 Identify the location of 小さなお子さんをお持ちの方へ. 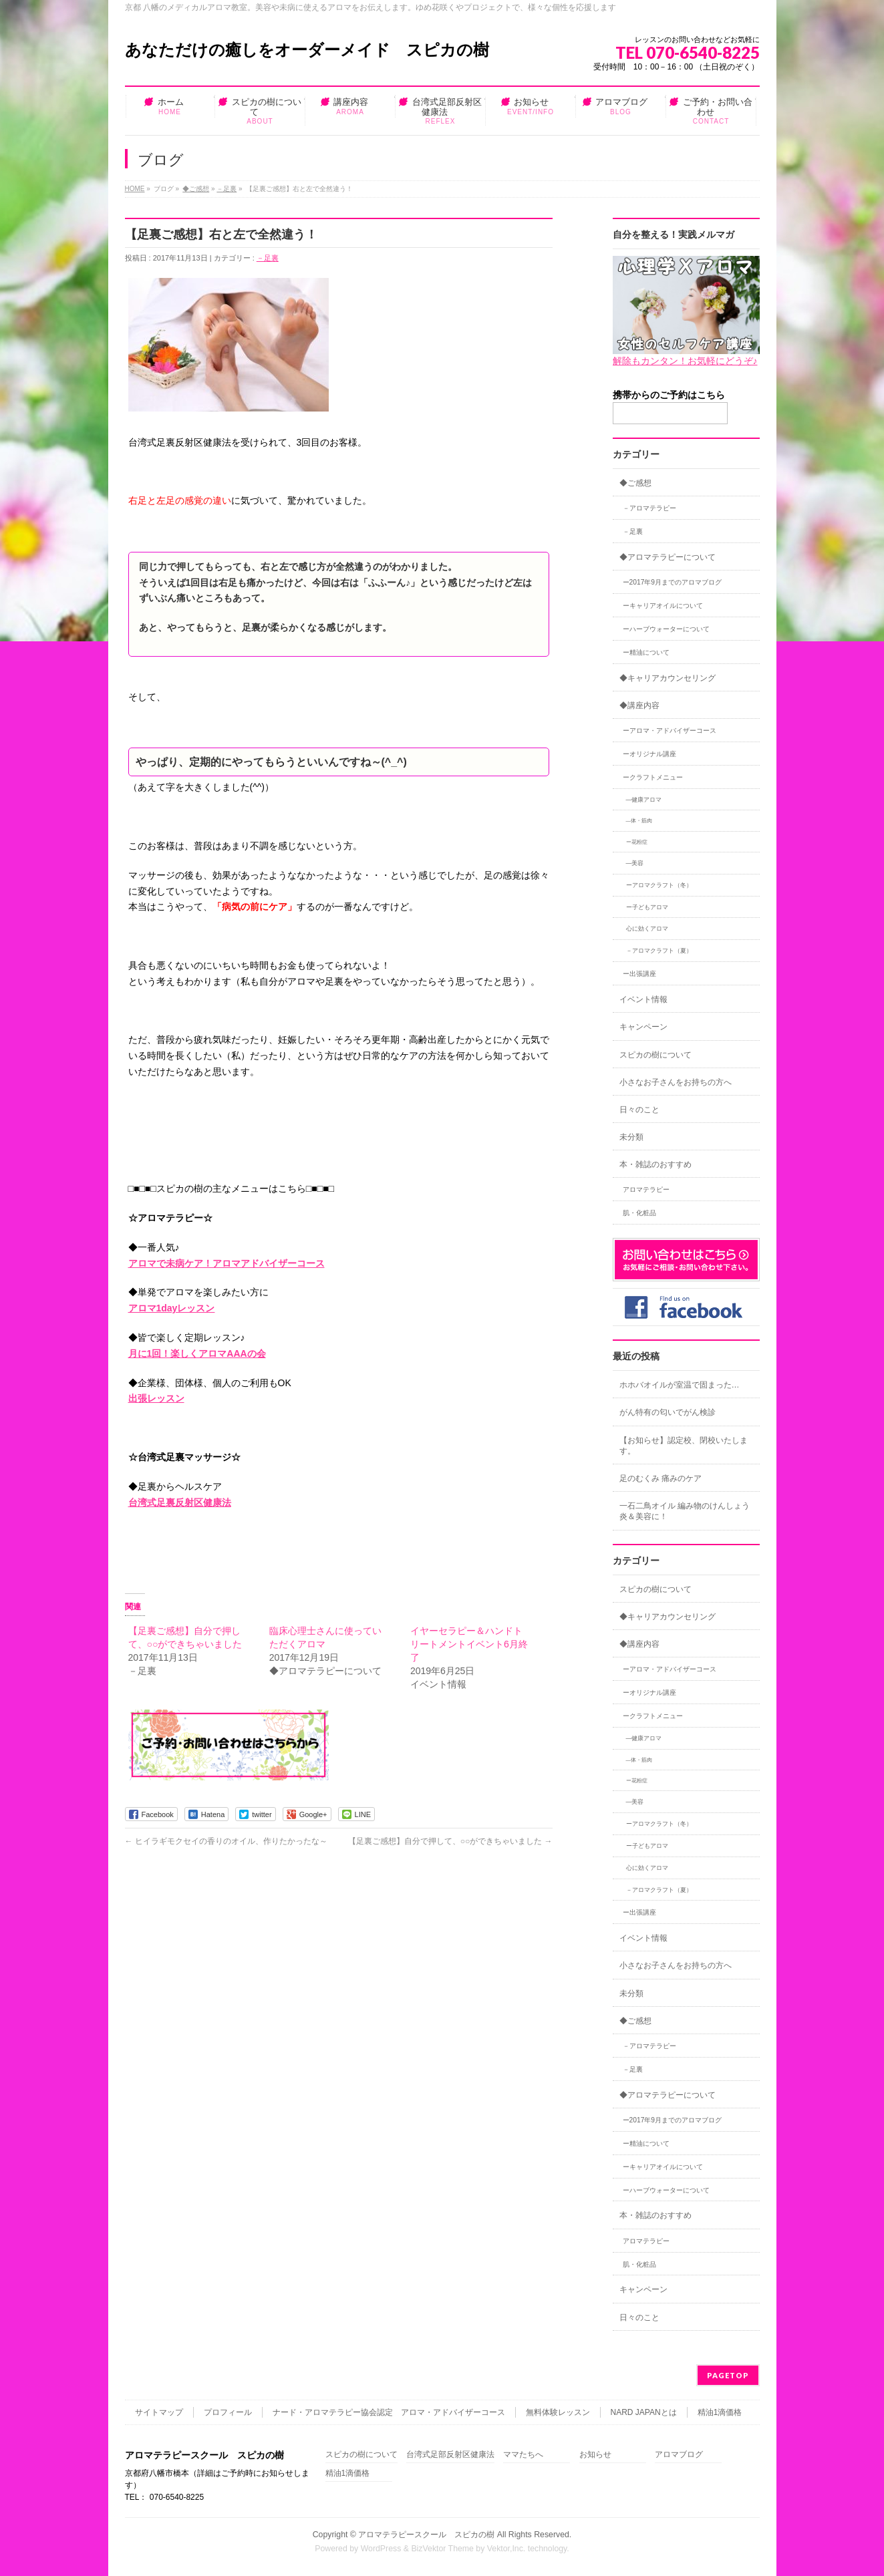
(675, 1082).